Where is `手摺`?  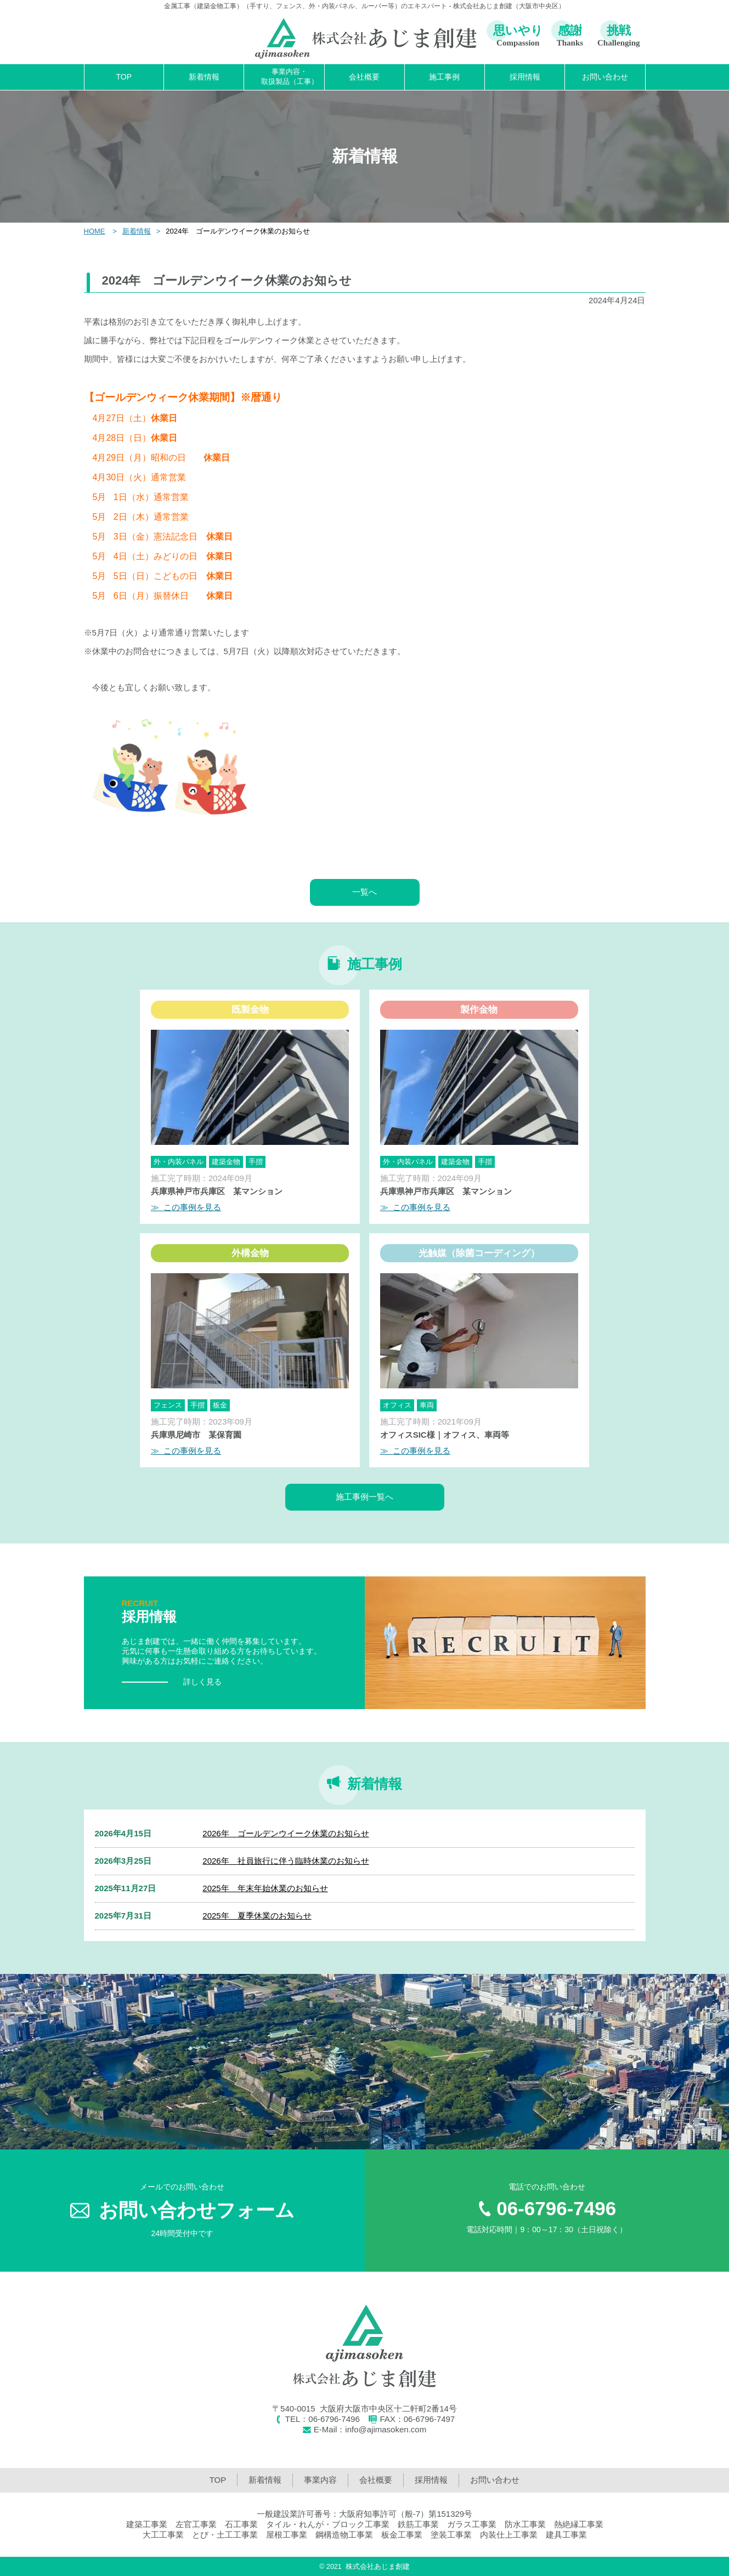 手摺 is located at coordinates (255, 1162).